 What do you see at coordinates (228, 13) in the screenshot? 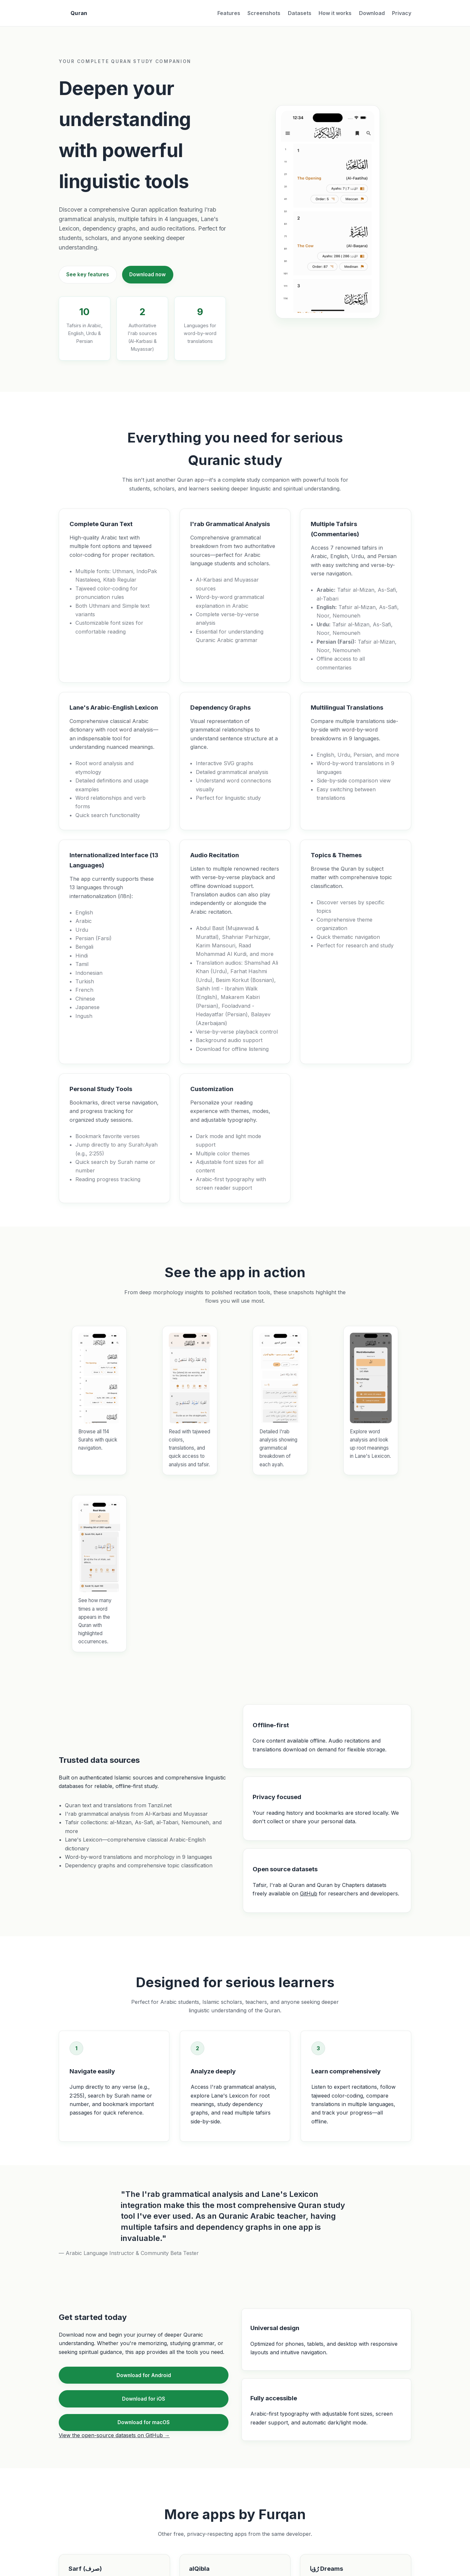
I see `Features` at bounding box center [228, 13].